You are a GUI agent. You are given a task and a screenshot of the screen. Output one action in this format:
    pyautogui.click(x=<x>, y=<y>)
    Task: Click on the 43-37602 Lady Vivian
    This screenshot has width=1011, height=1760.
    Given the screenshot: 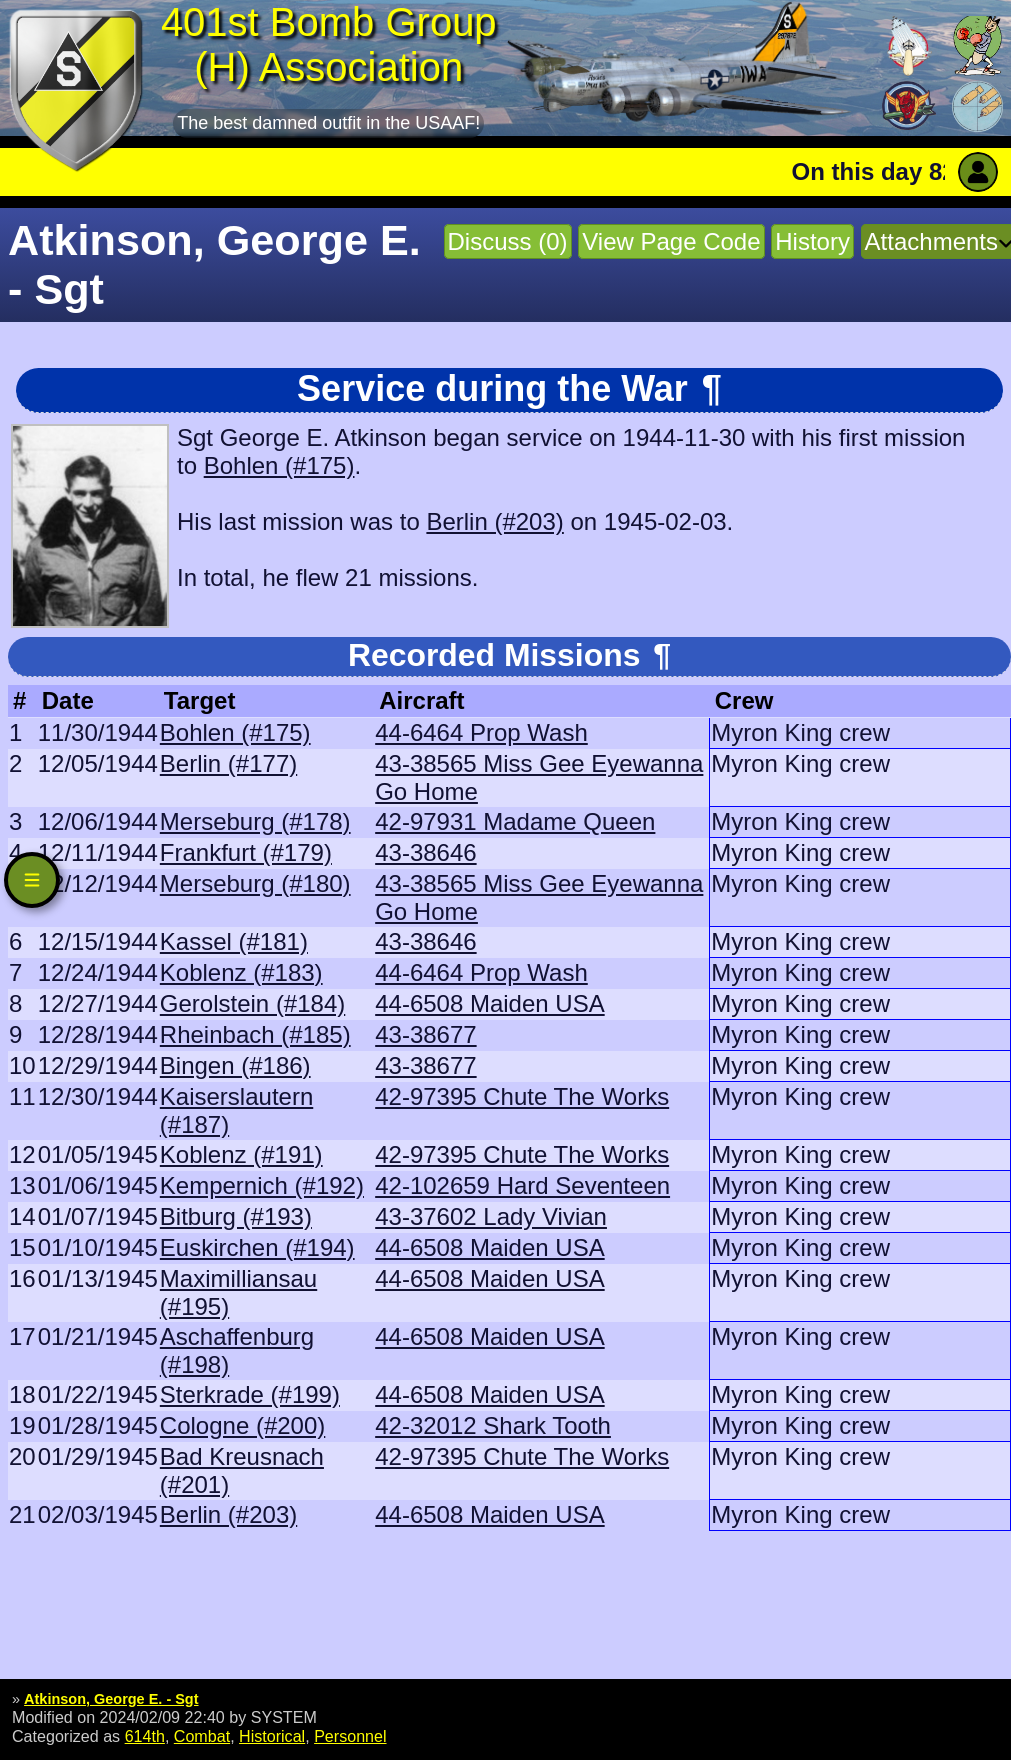 What is the action you would take?
    pyautogui.click(x=491, y=1216)
    